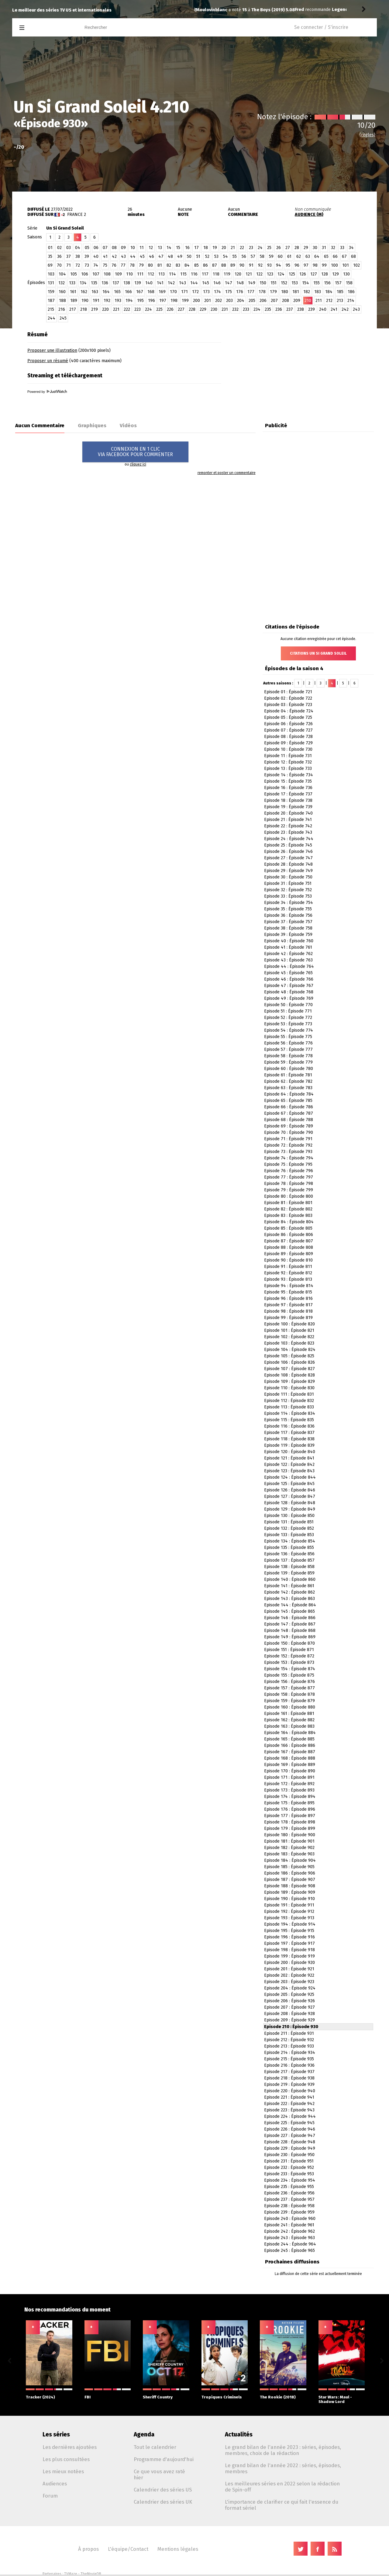 The image size is (389, 2576). I want to click on Episode 122 : Épisode 842, so click(289, 1464).